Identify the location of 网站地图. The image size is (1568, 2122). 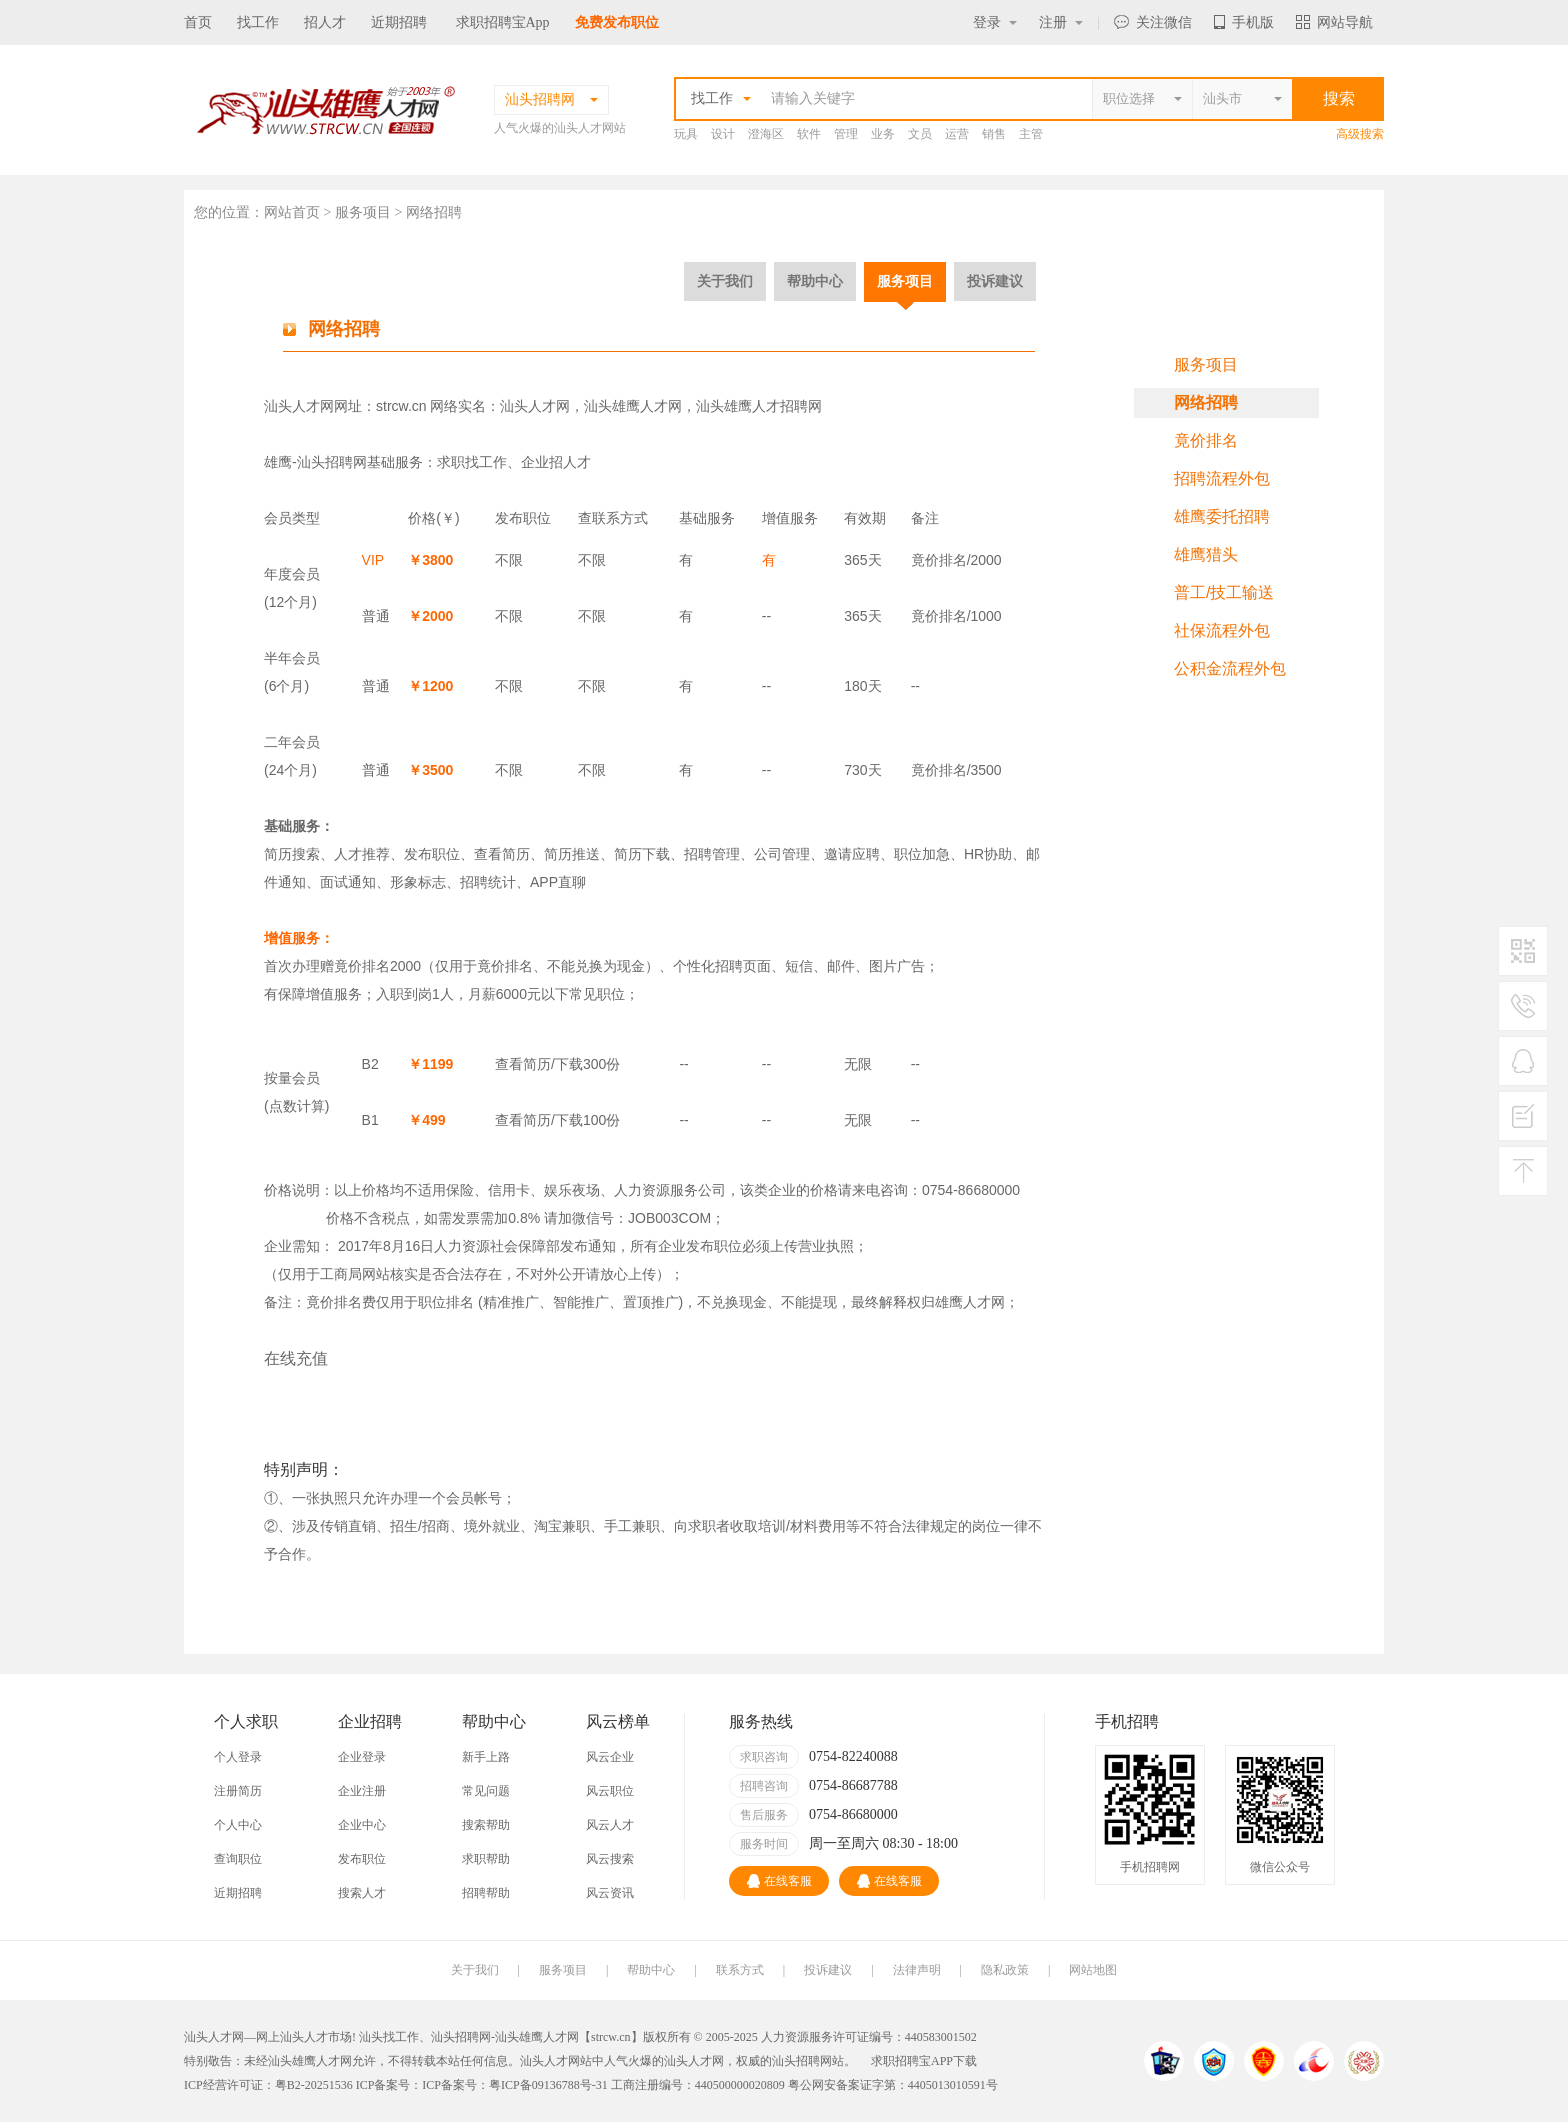
(1093, 1970).